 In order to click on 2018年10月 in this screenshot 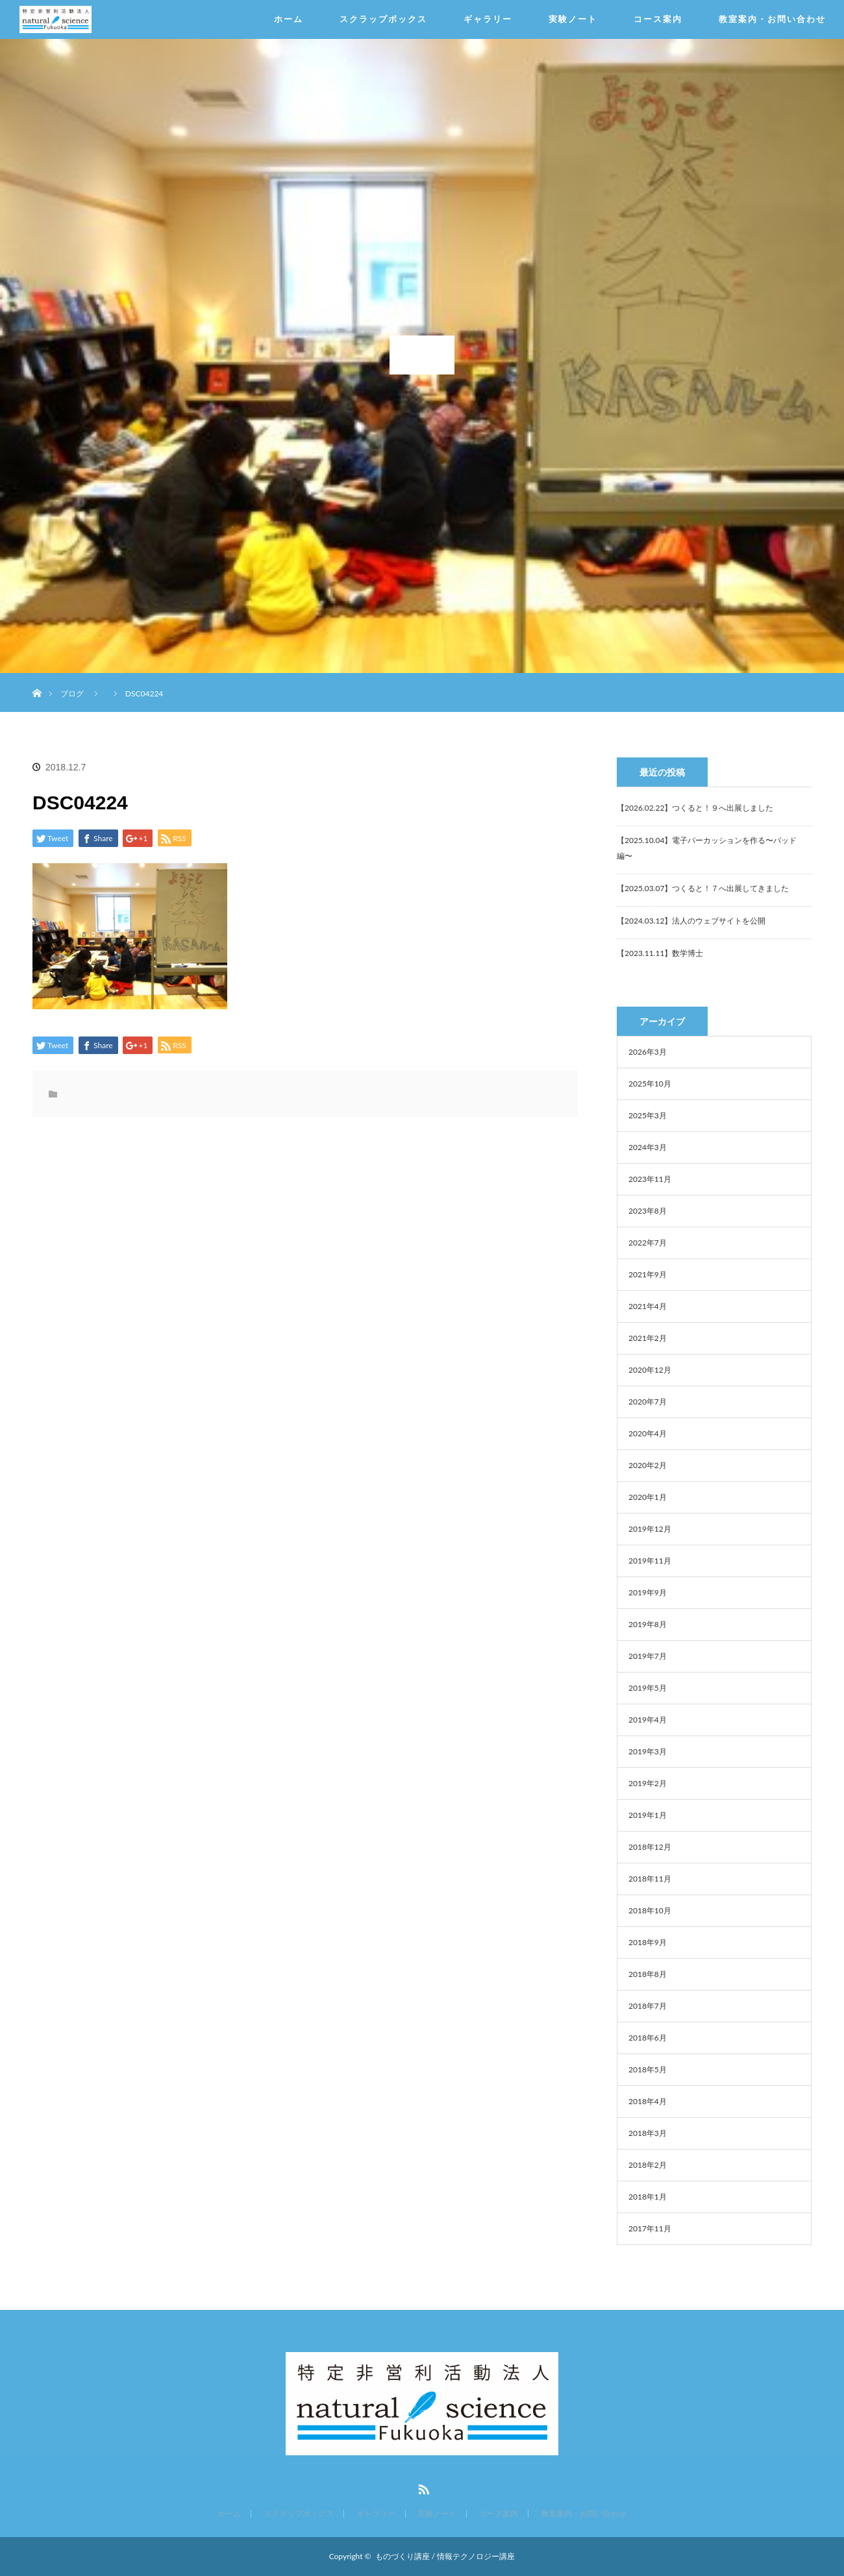, I will do `click(649, 1910)`.